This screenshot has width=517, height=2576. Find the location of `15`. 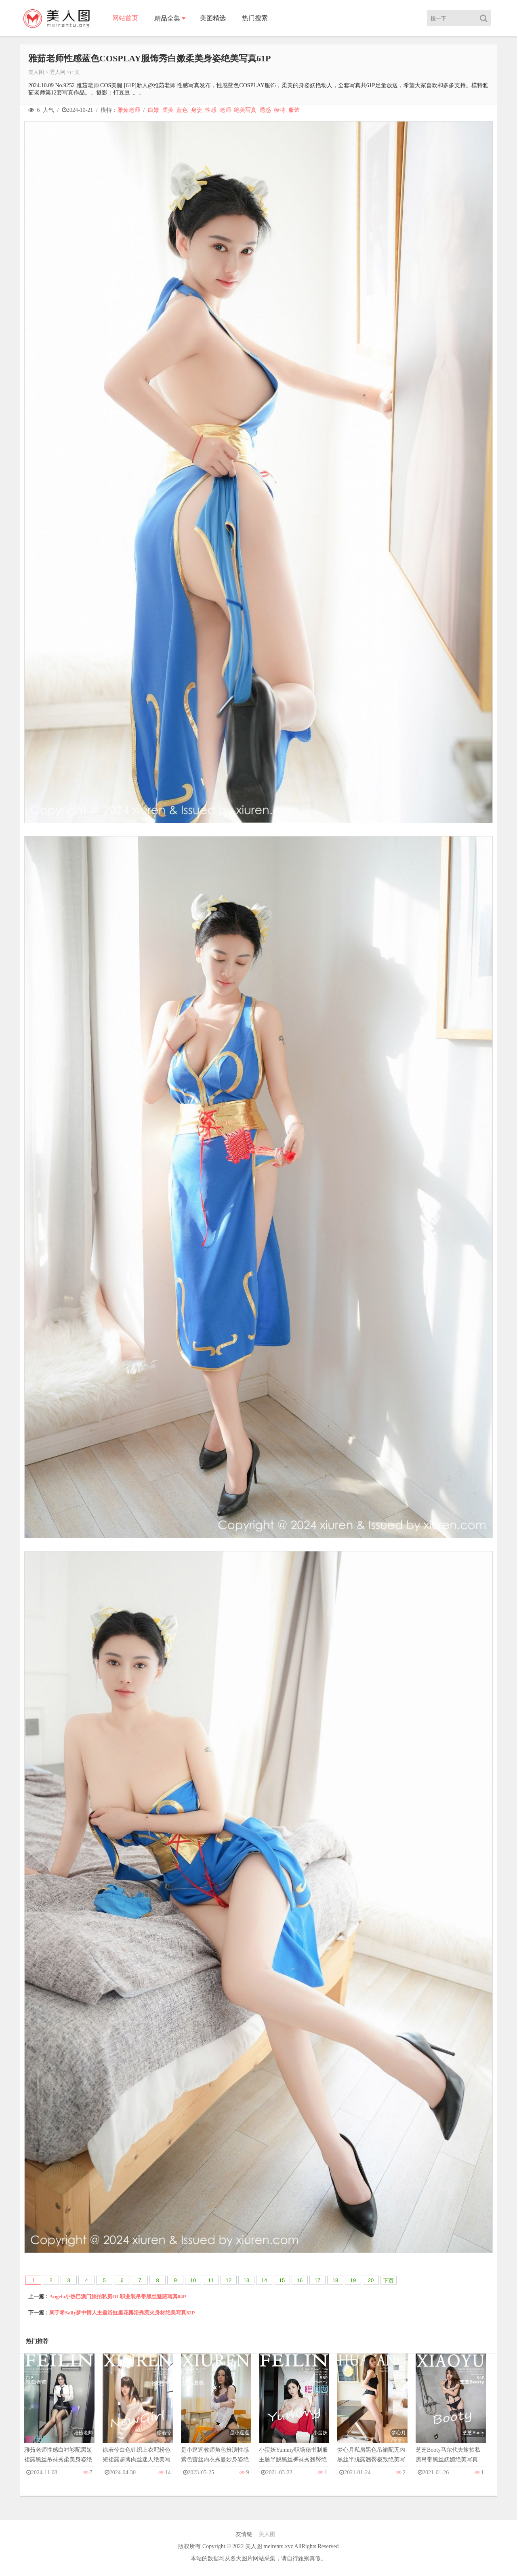

15 is located at coordinates (282, 2280).